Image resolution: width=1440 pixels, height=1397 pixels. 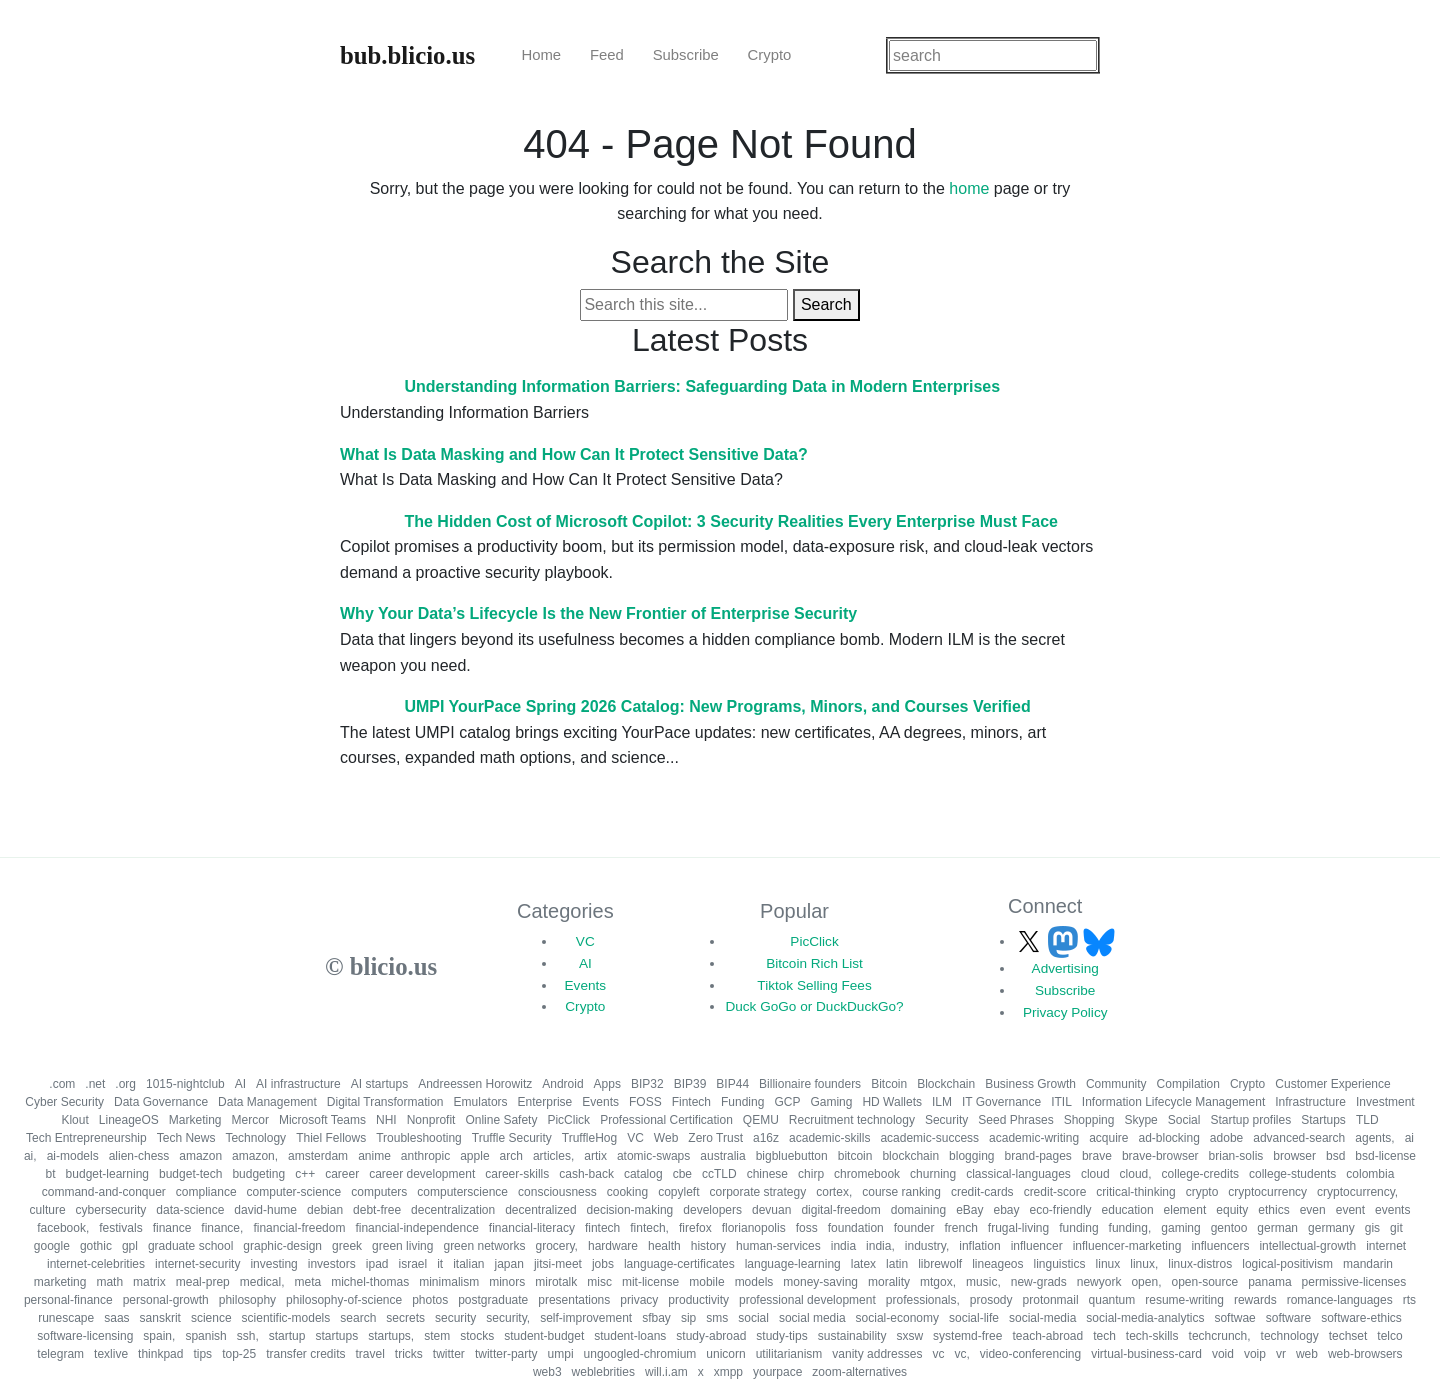 I want to click on florianopolis, so click(x=754, y=1228).